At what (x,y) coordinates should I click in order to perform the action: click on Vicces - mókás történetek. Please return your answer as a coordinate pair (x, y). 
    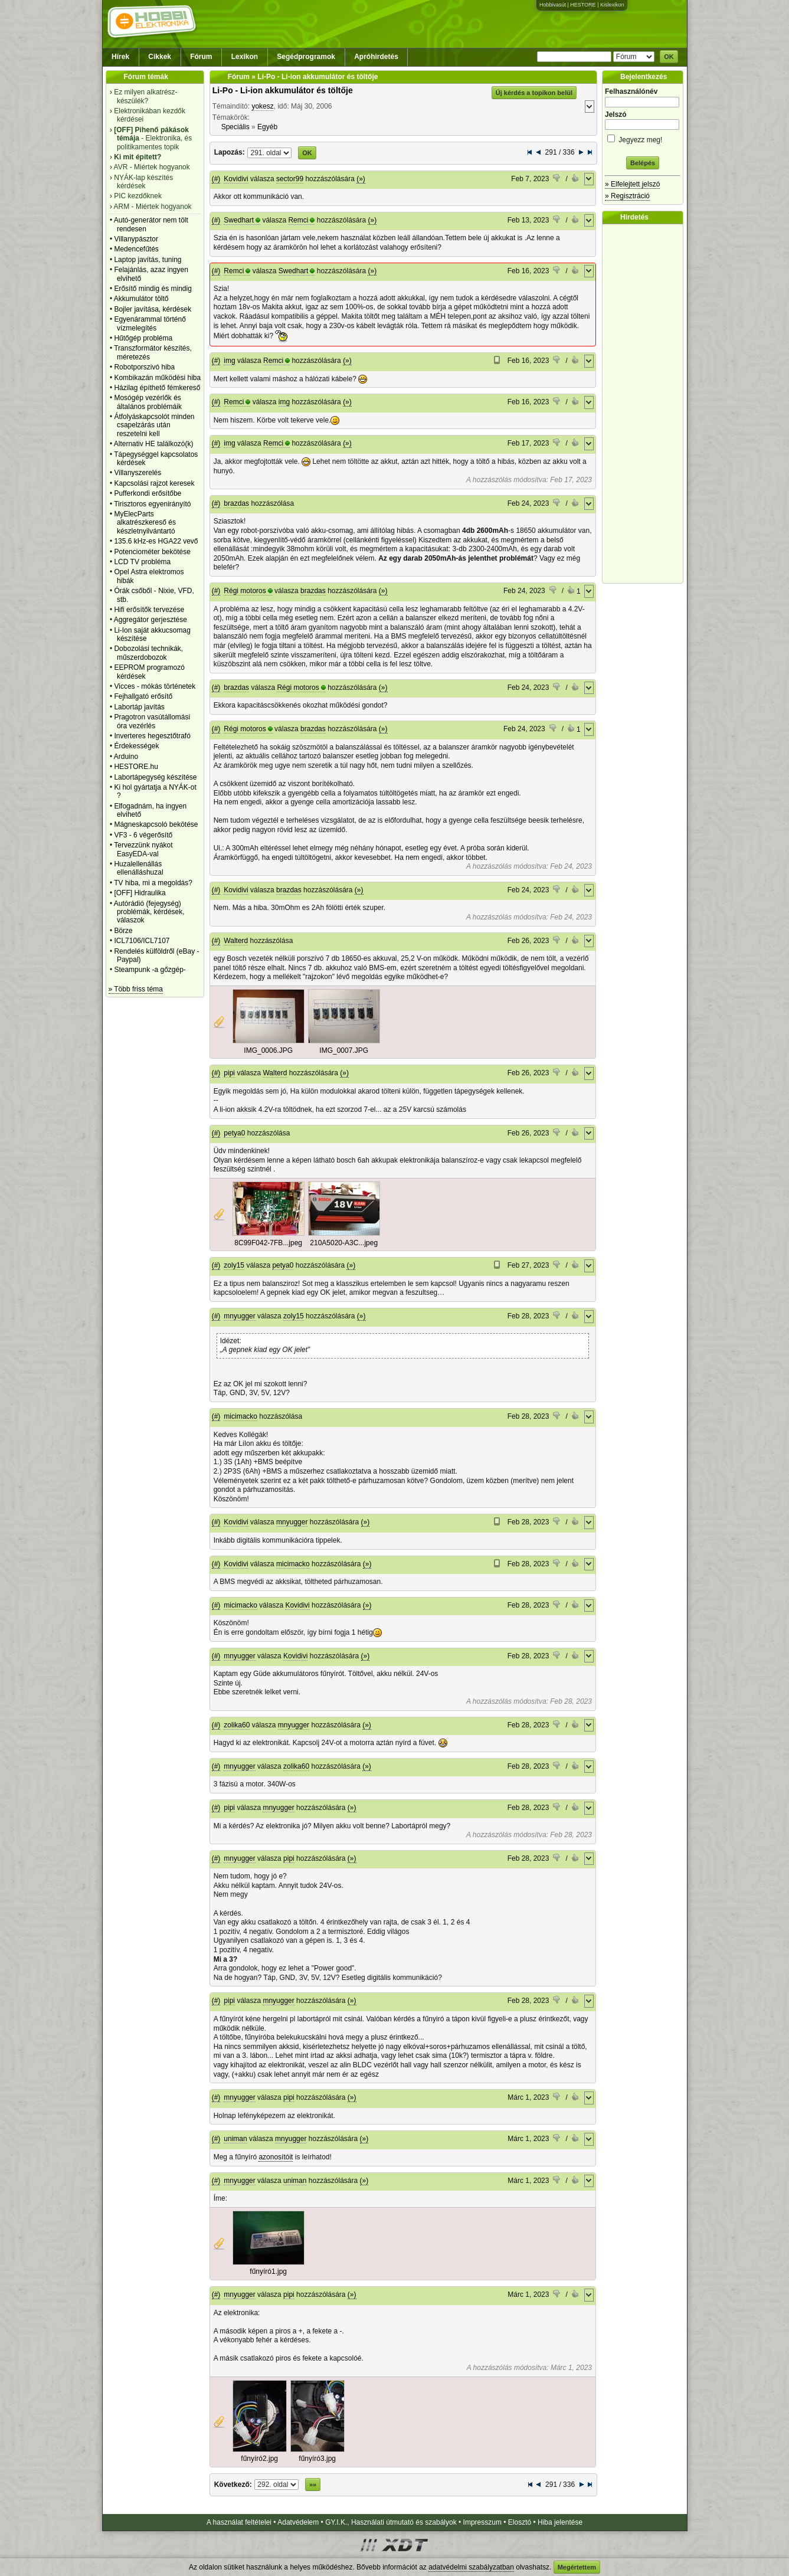
    Looking at the image, I should click on (154, 686).